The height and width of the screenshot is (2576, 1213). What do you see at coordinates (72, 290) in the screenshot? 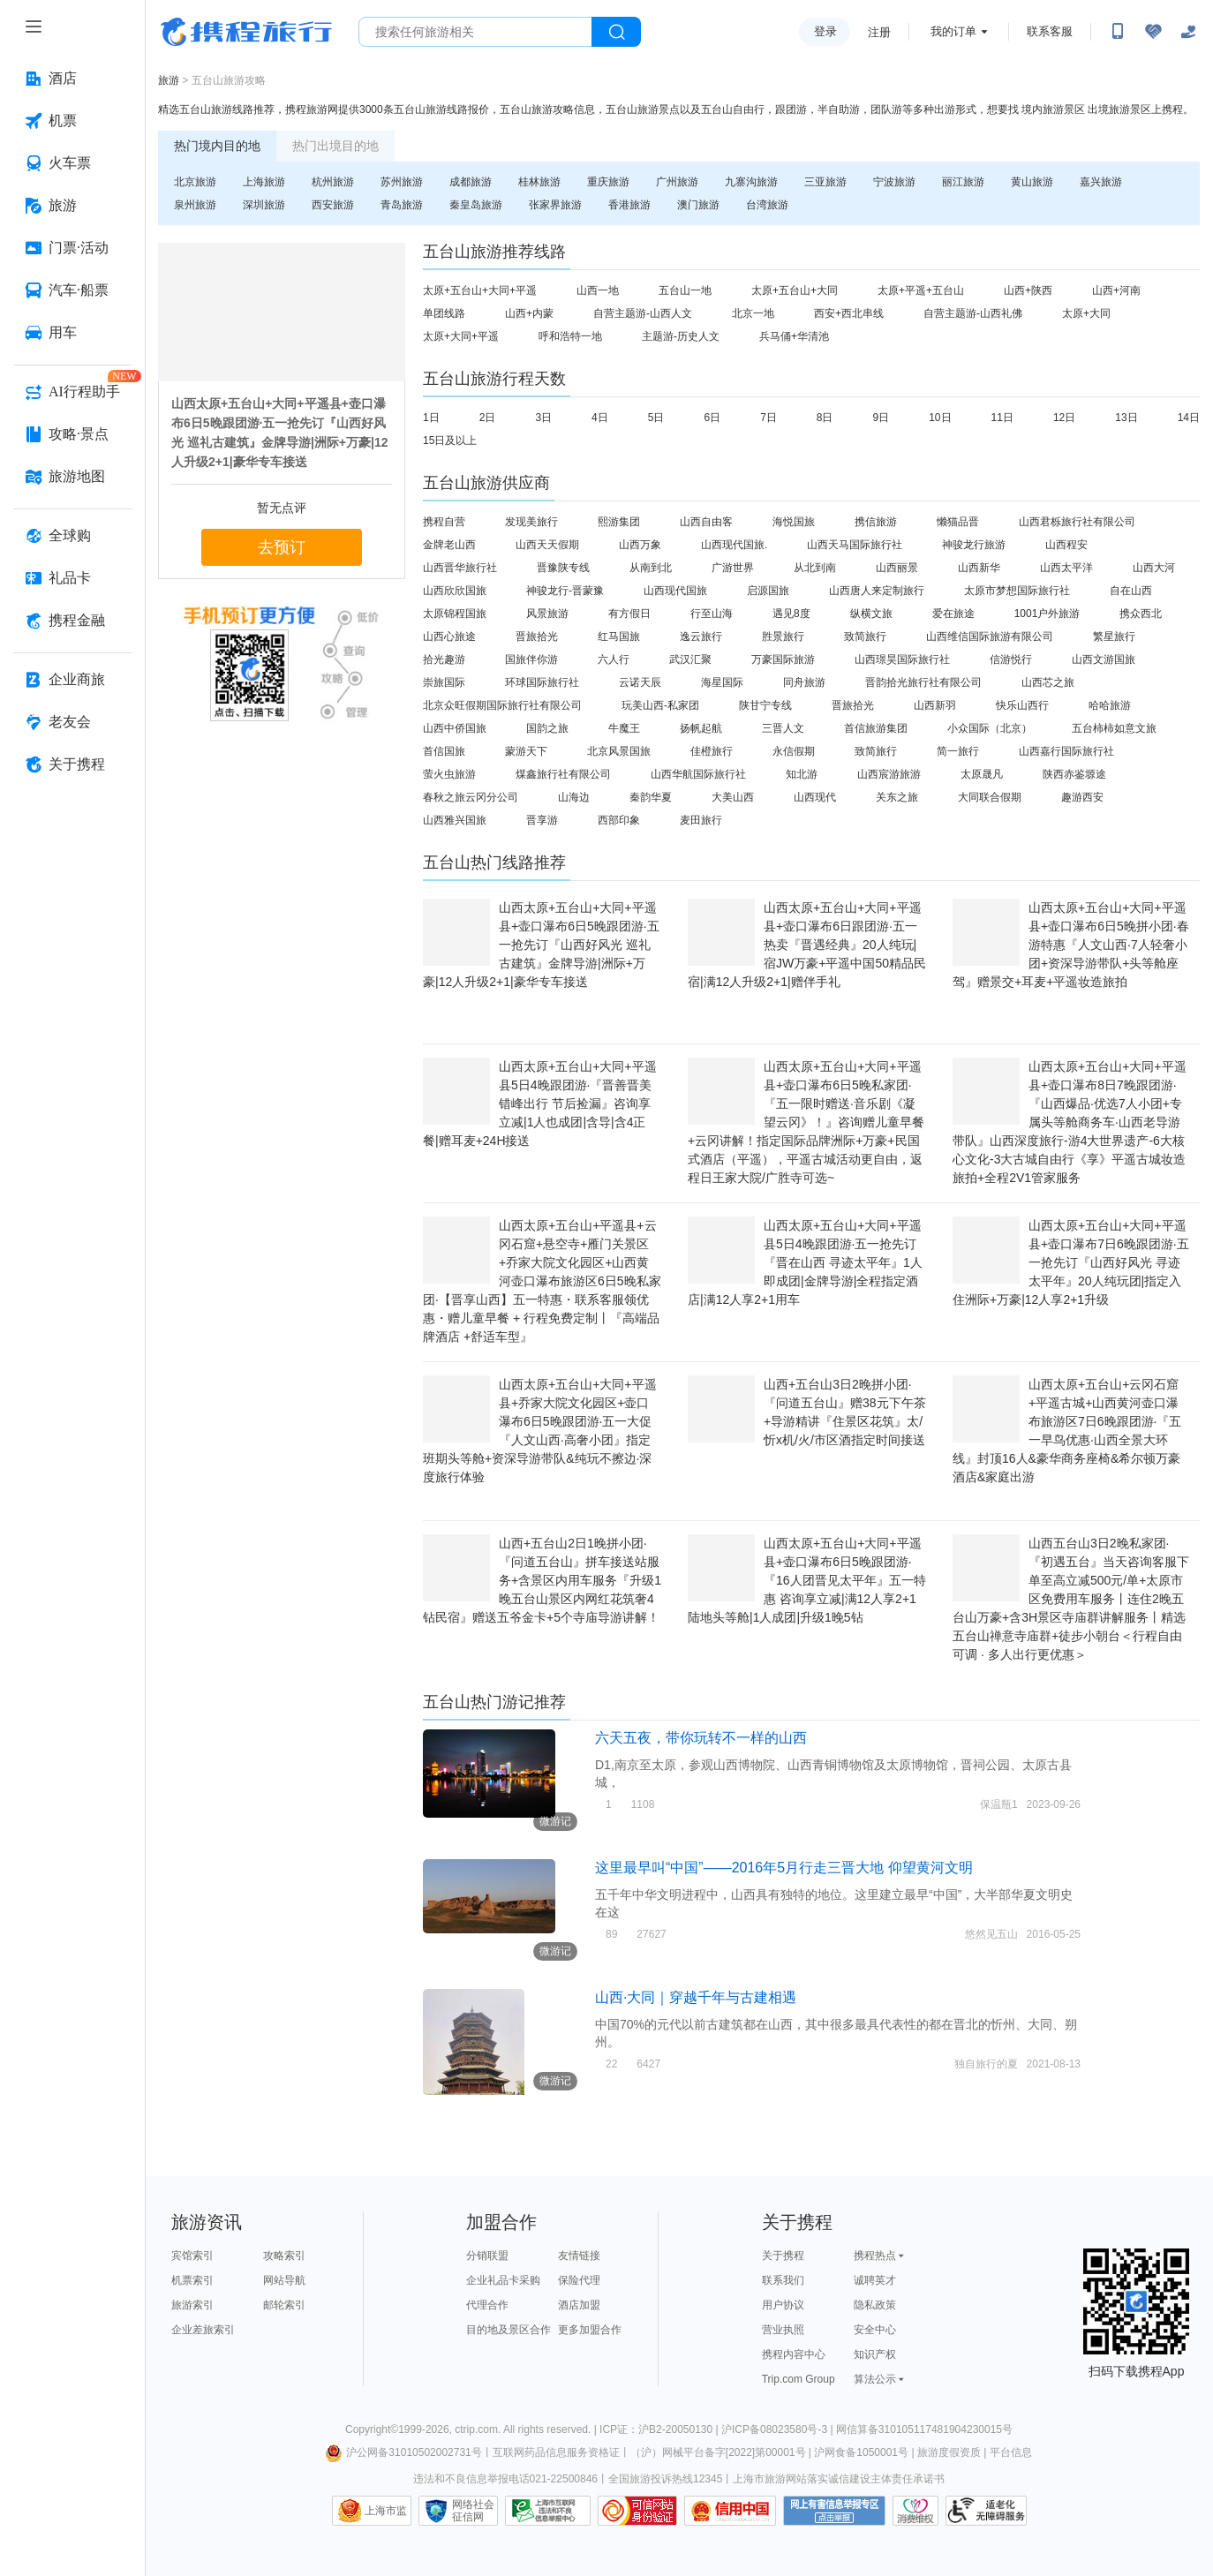
I see `[汽车·船票 按回车键打开菜单]` at bounding box center [72, 290].